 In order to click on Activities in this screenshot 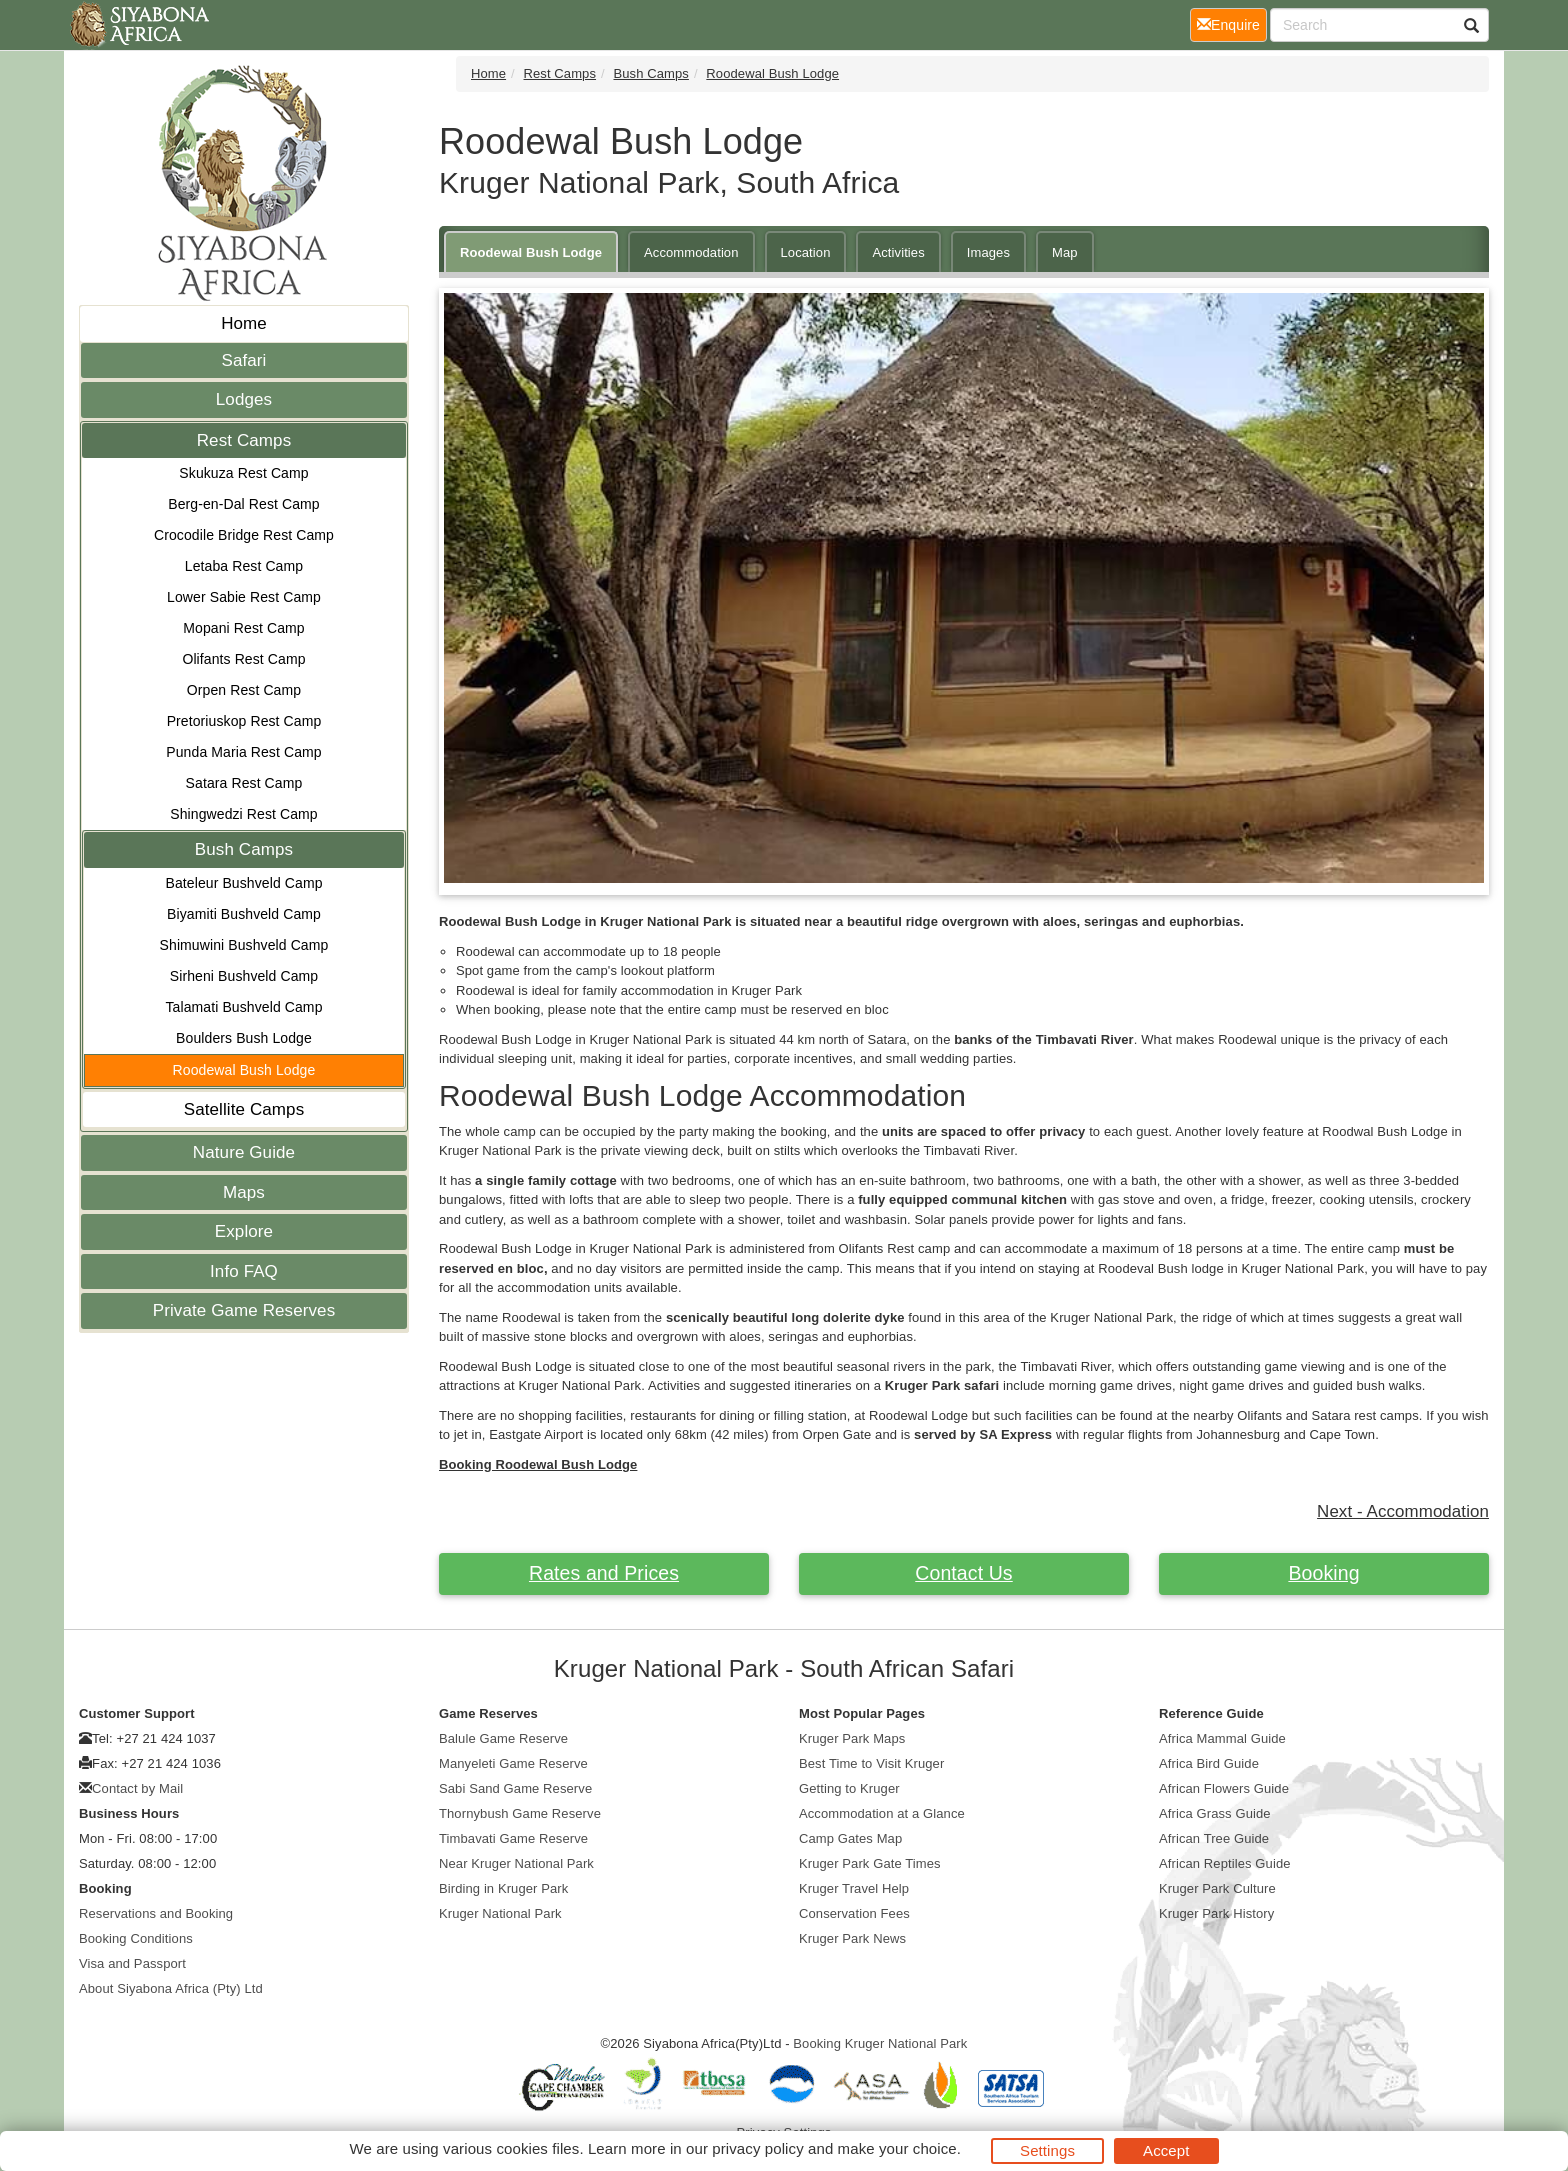, I will do `click(898, 252)`.